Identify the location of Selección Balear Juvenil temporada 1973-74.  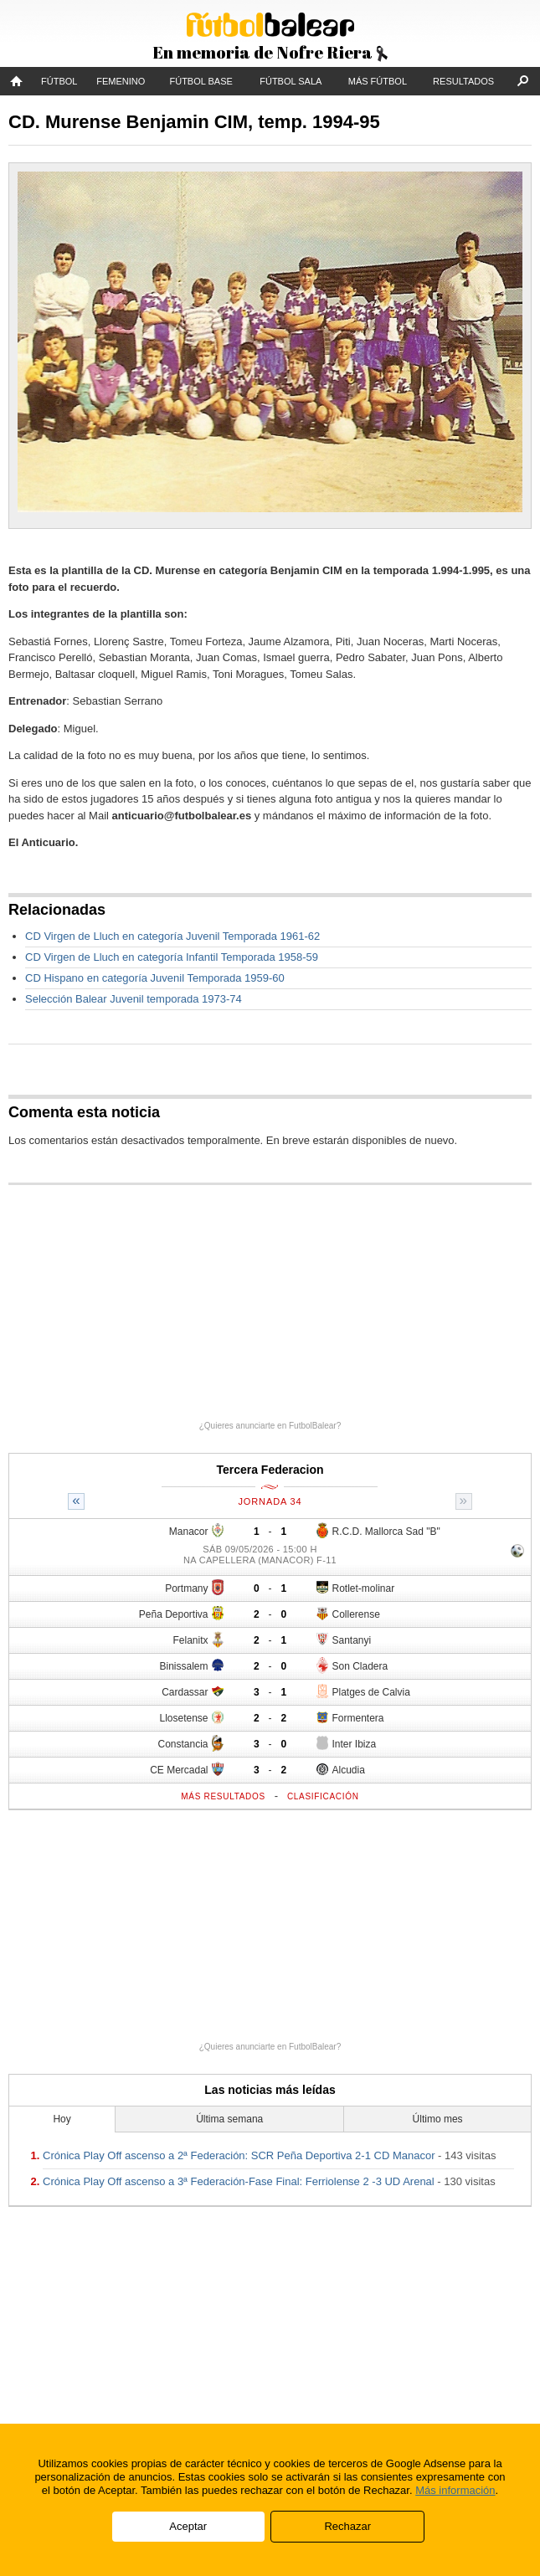
(133, 999).